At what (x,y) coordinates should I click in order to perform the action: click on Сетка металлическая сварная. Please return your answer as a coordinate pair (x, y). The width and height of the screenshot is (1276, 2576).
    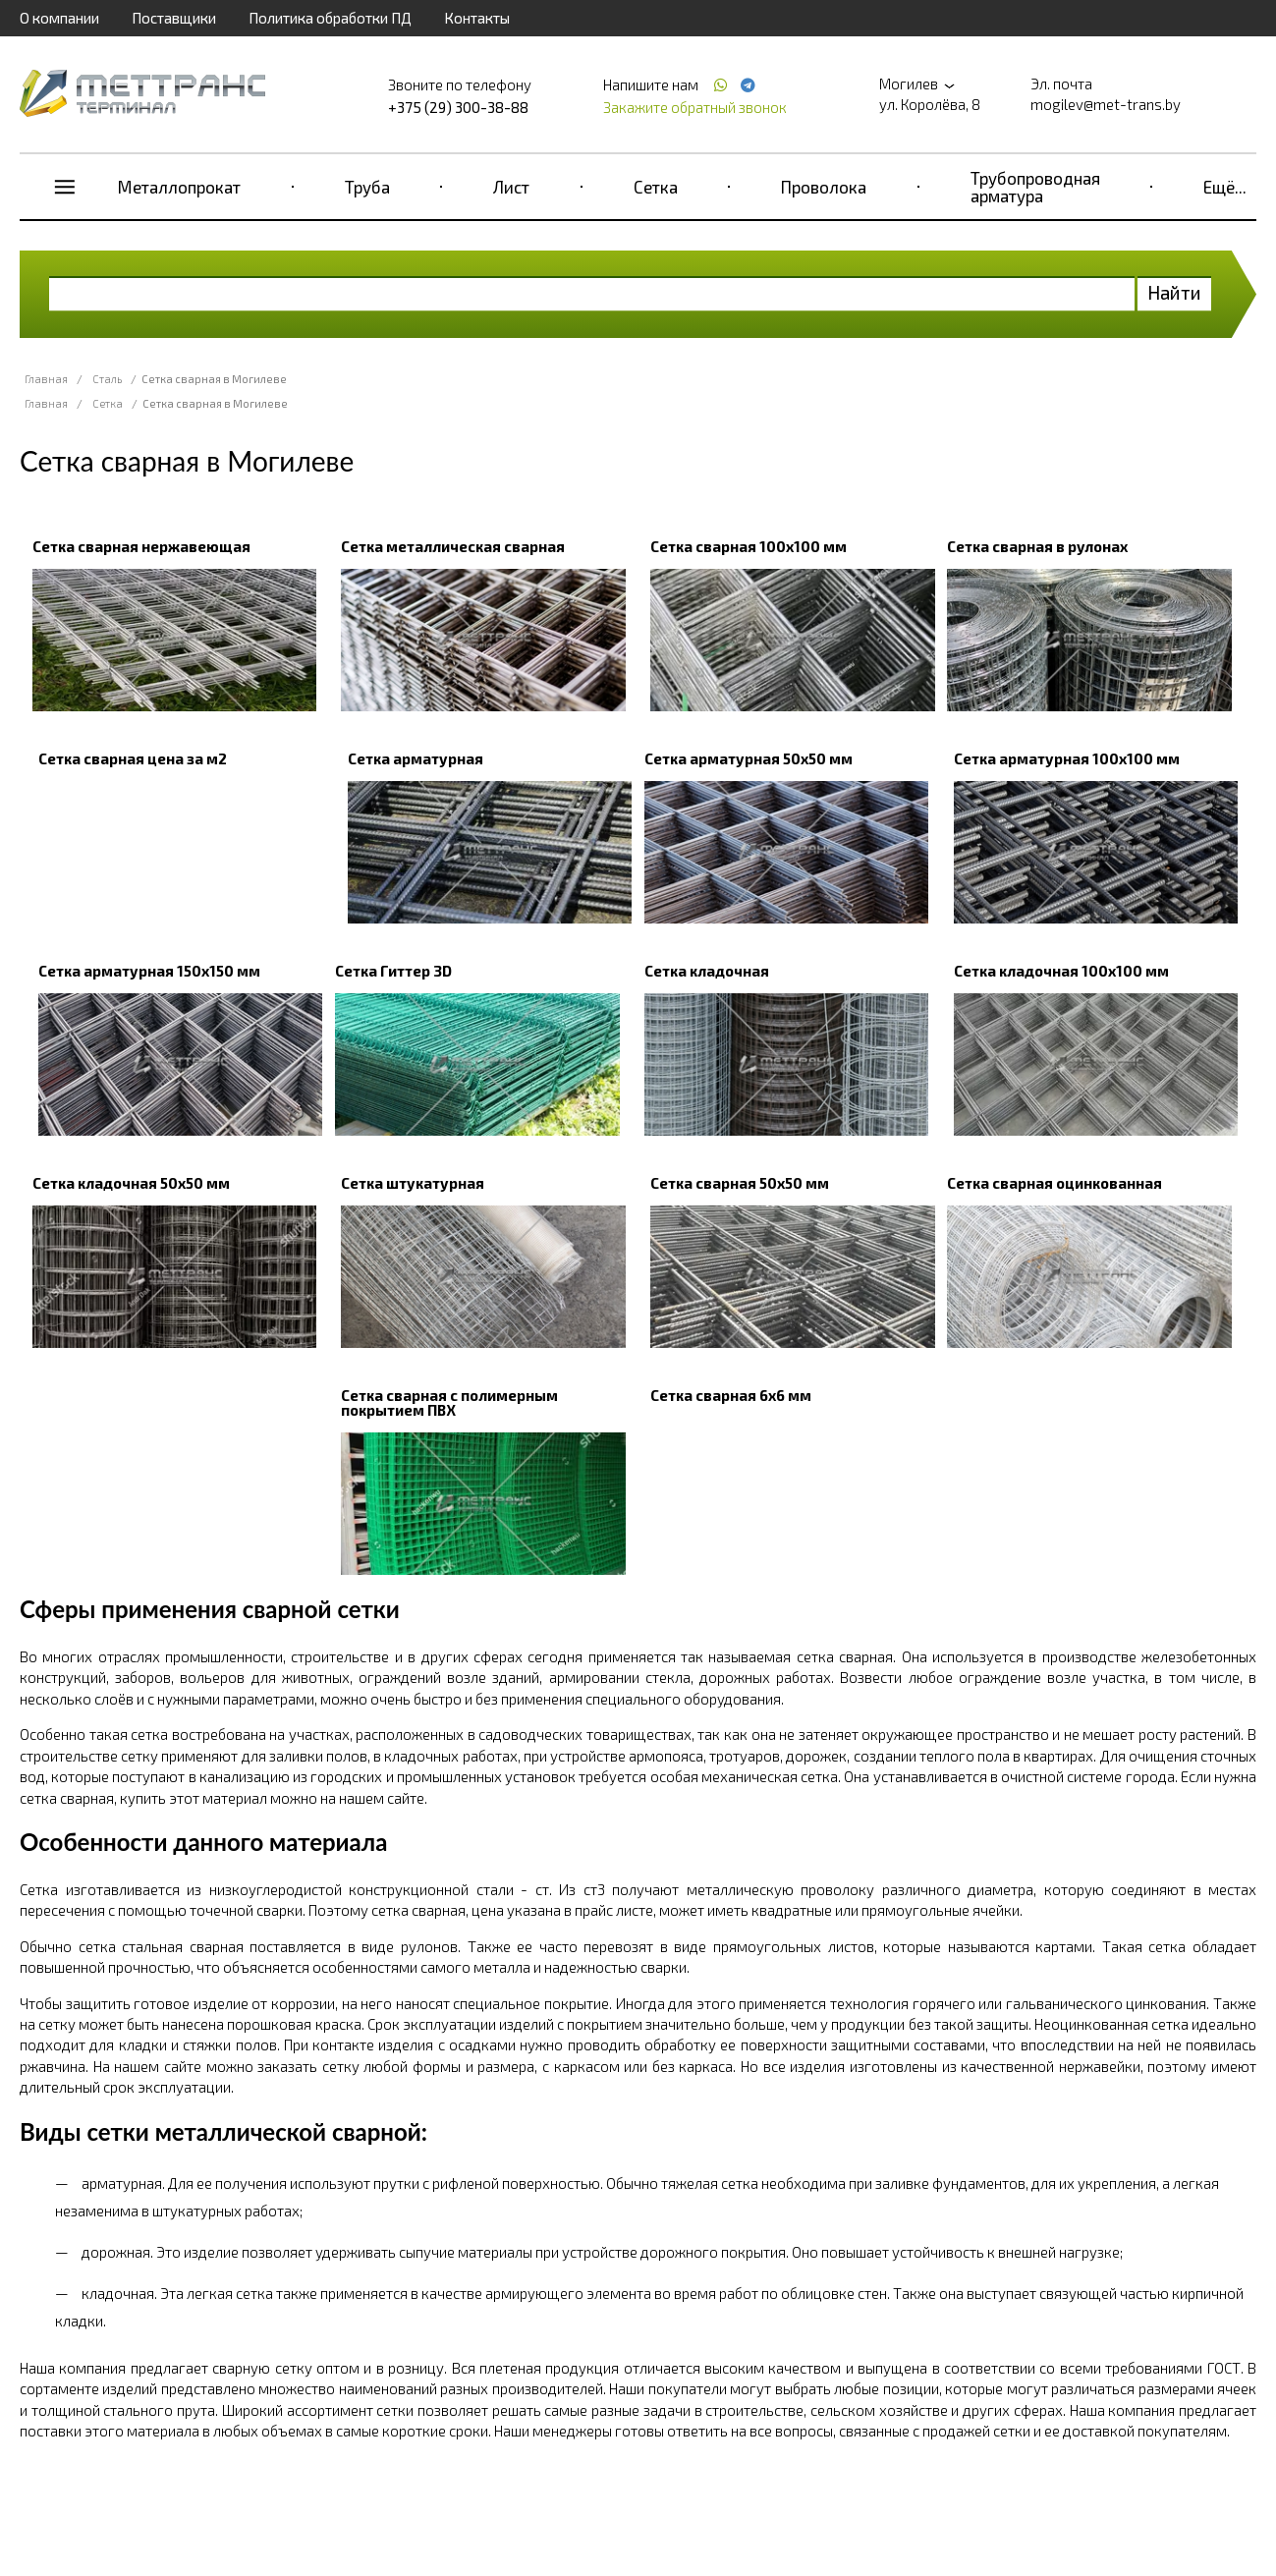
    Looking at the image, I should click on (453, 546).